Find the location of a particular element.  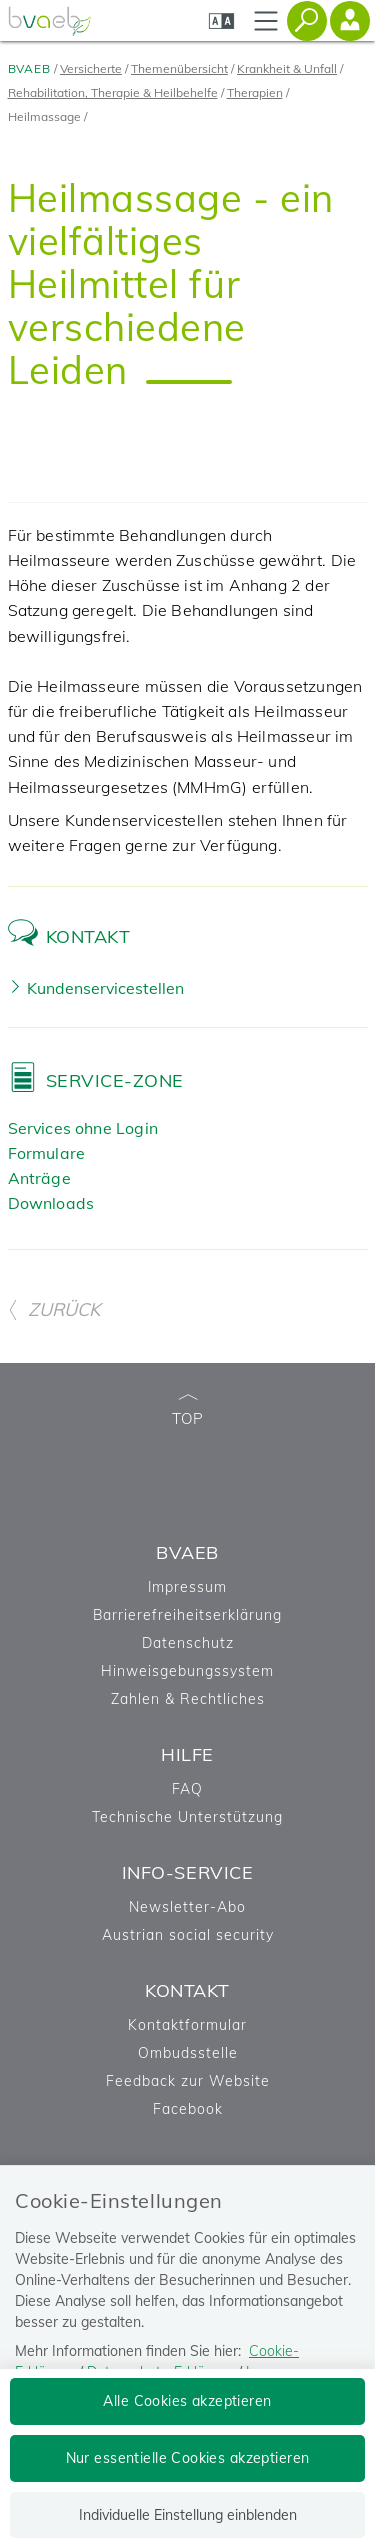

Rehabilitation, Therapie & Heilbehelfe is located at coordinates (113, 92).